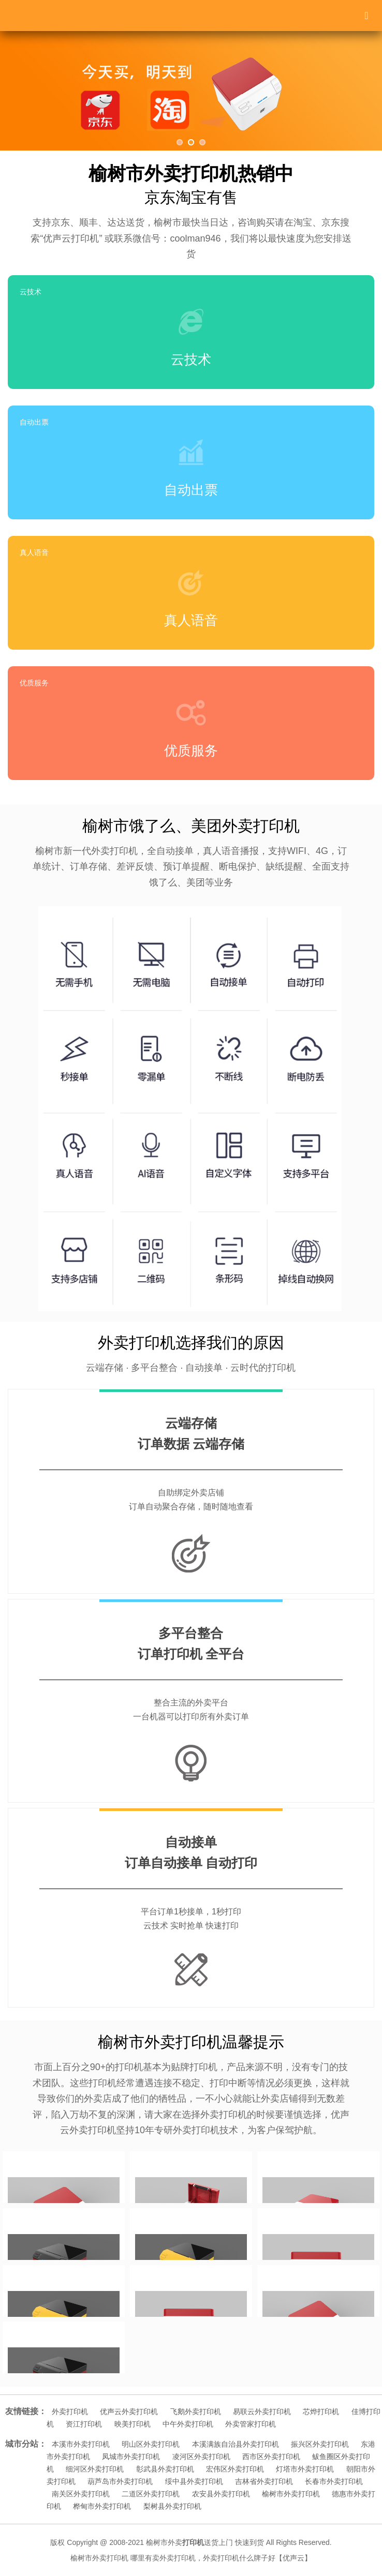  I want to click on 梨树县外卖打印机, so click(172, 2506).